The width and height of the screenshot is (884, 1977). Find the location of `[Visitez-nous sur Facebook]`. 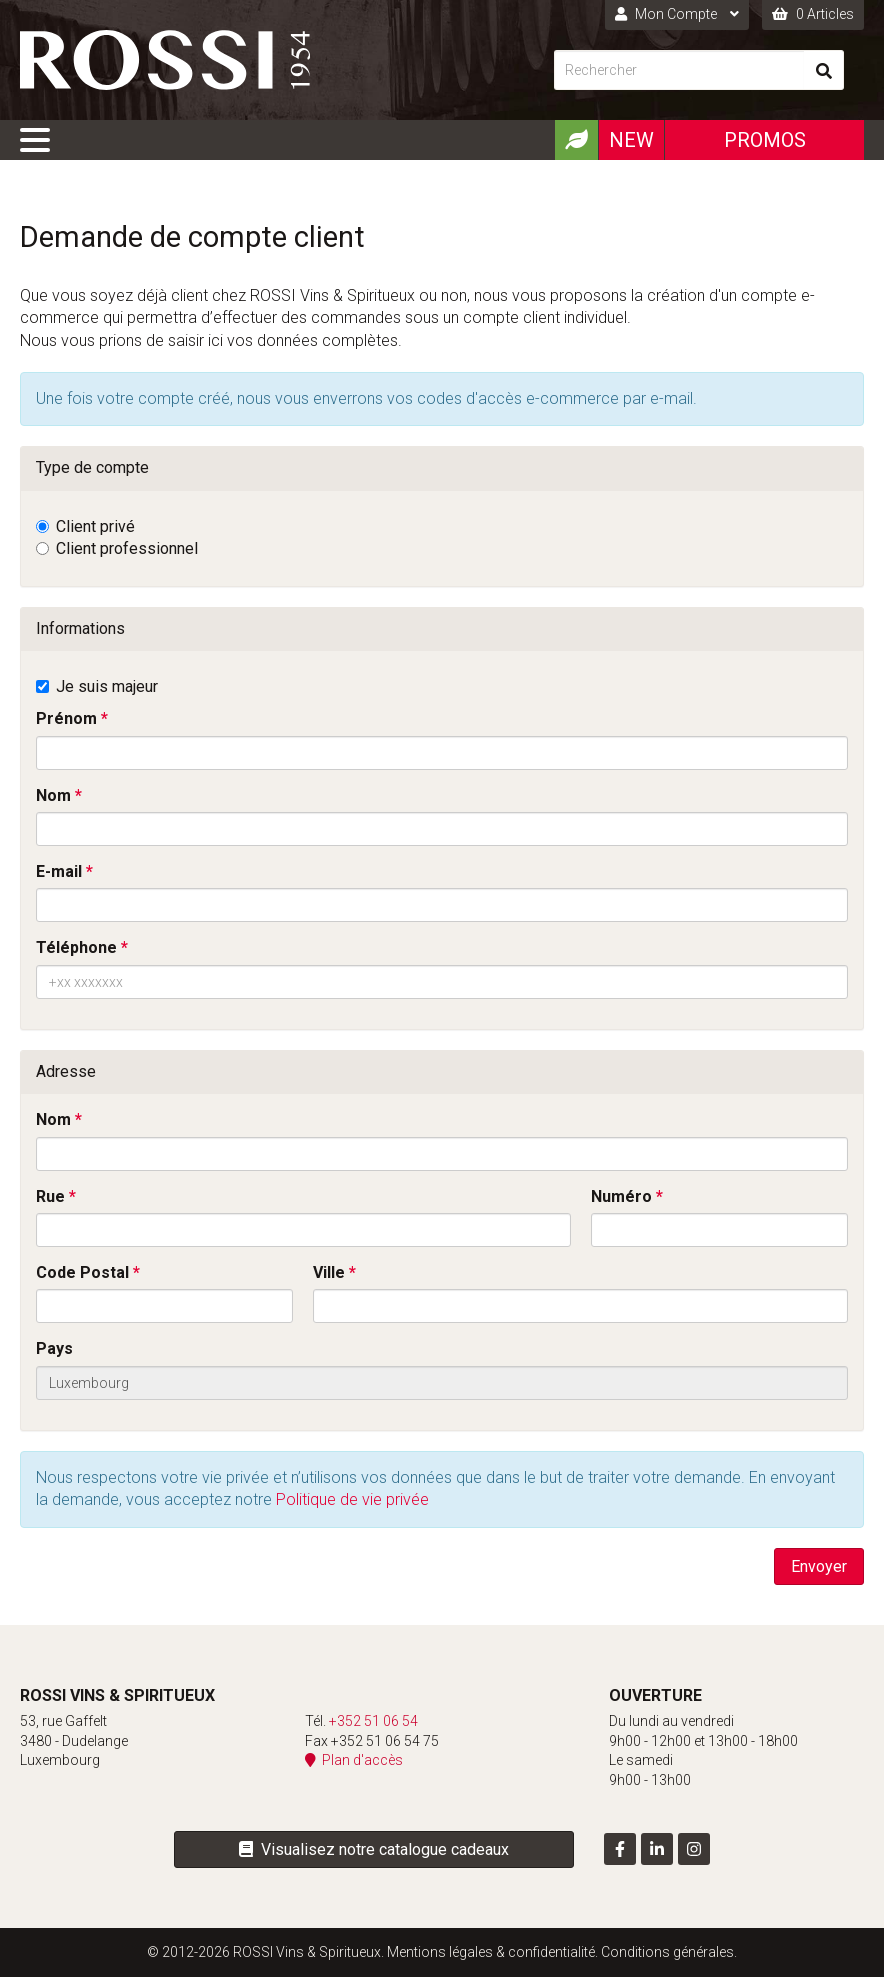

[Visitez-nous sur Facebook] is located at coordinates (620, 1849).